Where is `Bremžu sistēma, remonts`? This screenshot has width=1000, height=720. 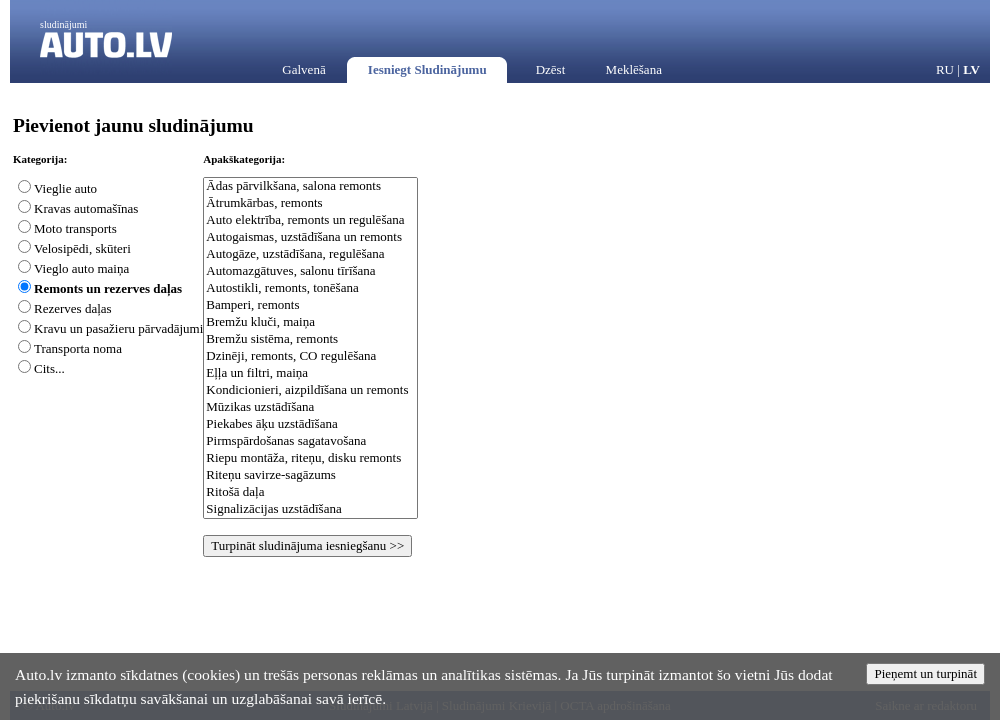 Bremžu sistēma, remonts is located at coordinates (310, 339).